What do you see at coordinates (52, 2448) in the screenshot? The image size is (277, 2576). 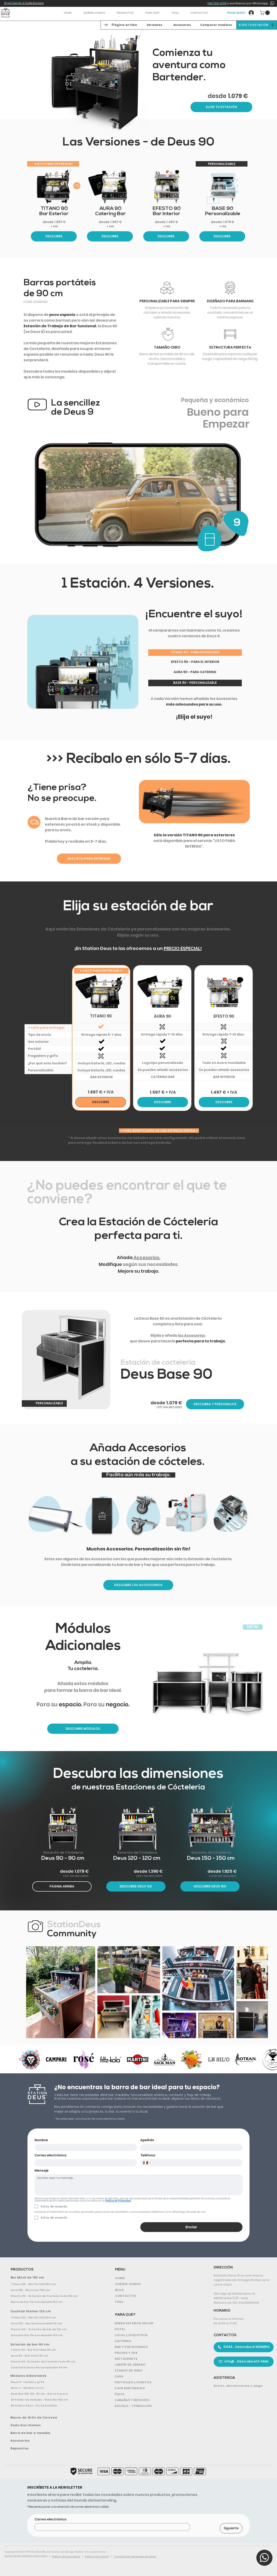 I see `[Repuestos]` at bounding box center [52, 2448].